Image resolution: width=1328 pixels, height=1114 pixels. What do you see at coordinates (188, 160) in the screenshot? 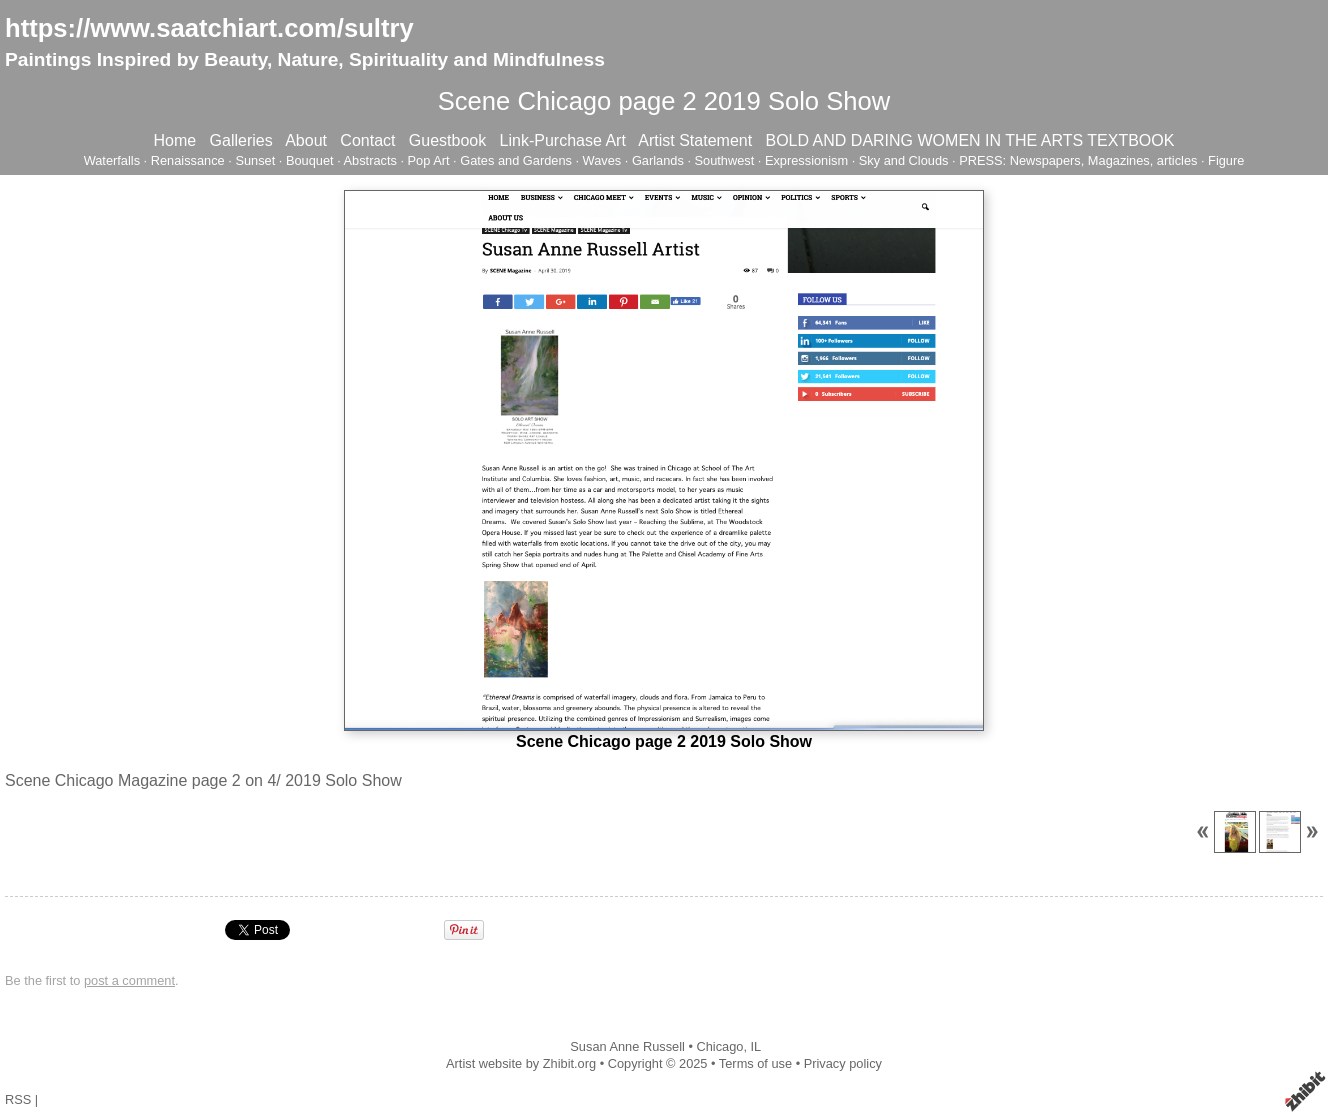
I see `Renaissance` at bounding box center [188, 160].